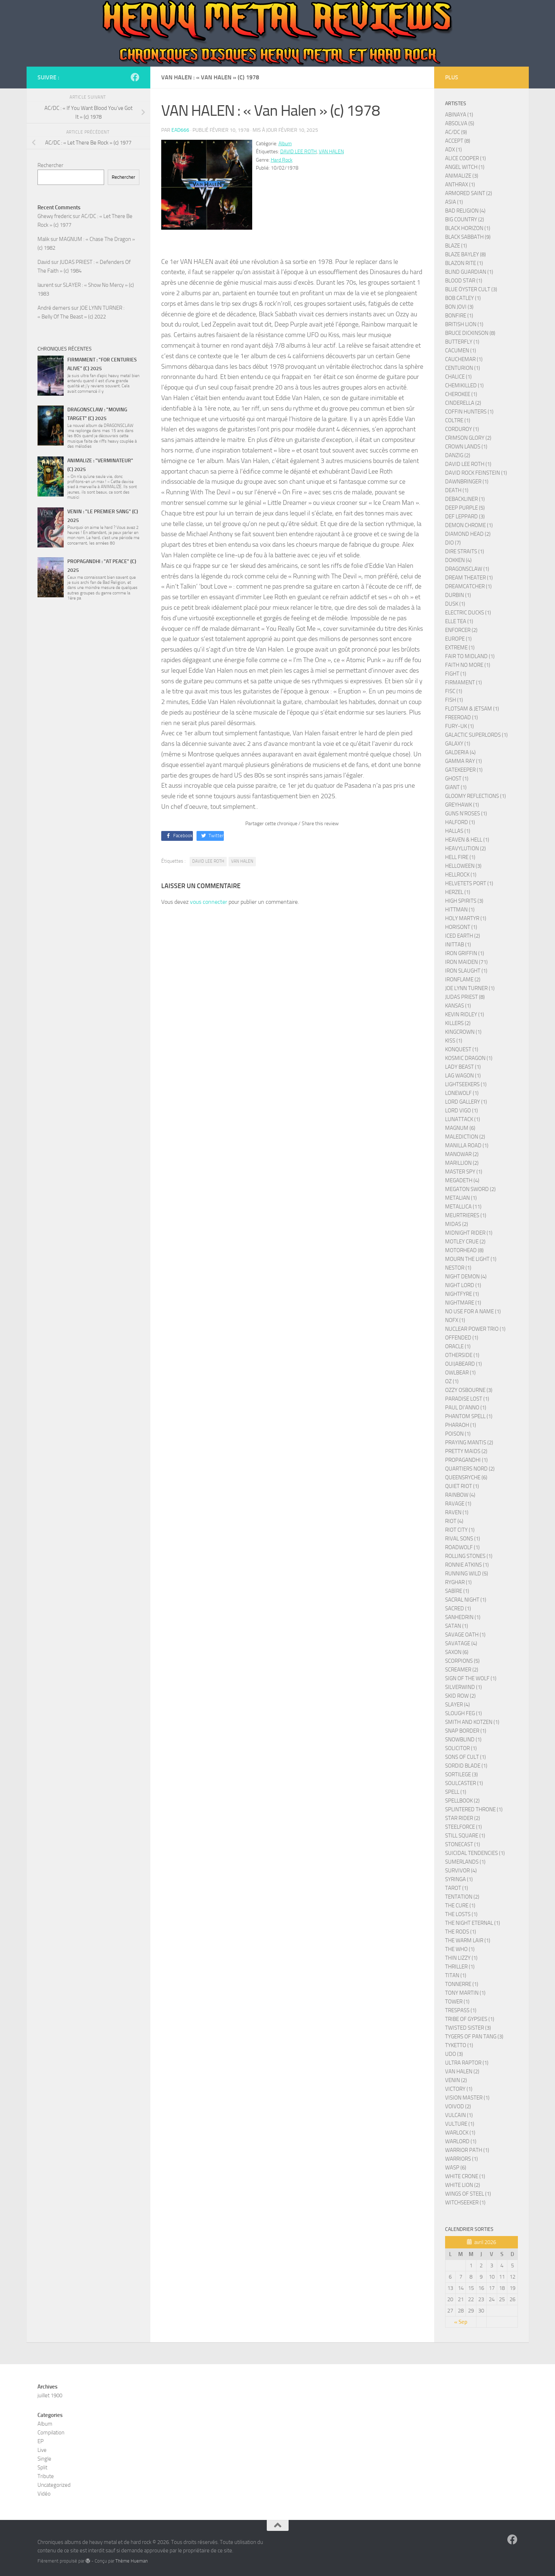 The height and width of the screenshot is (2576, 555). Describe the element at coordinates (466, 1451) in the screenshot. I see `PRETTY MAIDS (2)` at that location.